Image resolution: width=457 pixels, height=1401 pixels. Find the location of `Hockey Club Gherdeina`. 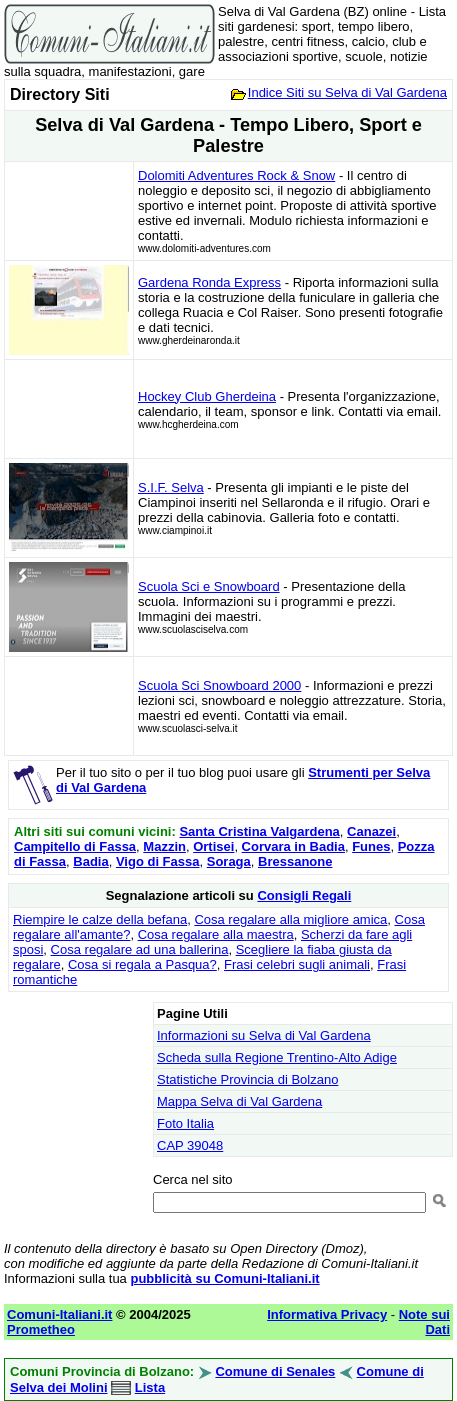

Hockey Club Gherdeina is located at coordinates (207, 396).